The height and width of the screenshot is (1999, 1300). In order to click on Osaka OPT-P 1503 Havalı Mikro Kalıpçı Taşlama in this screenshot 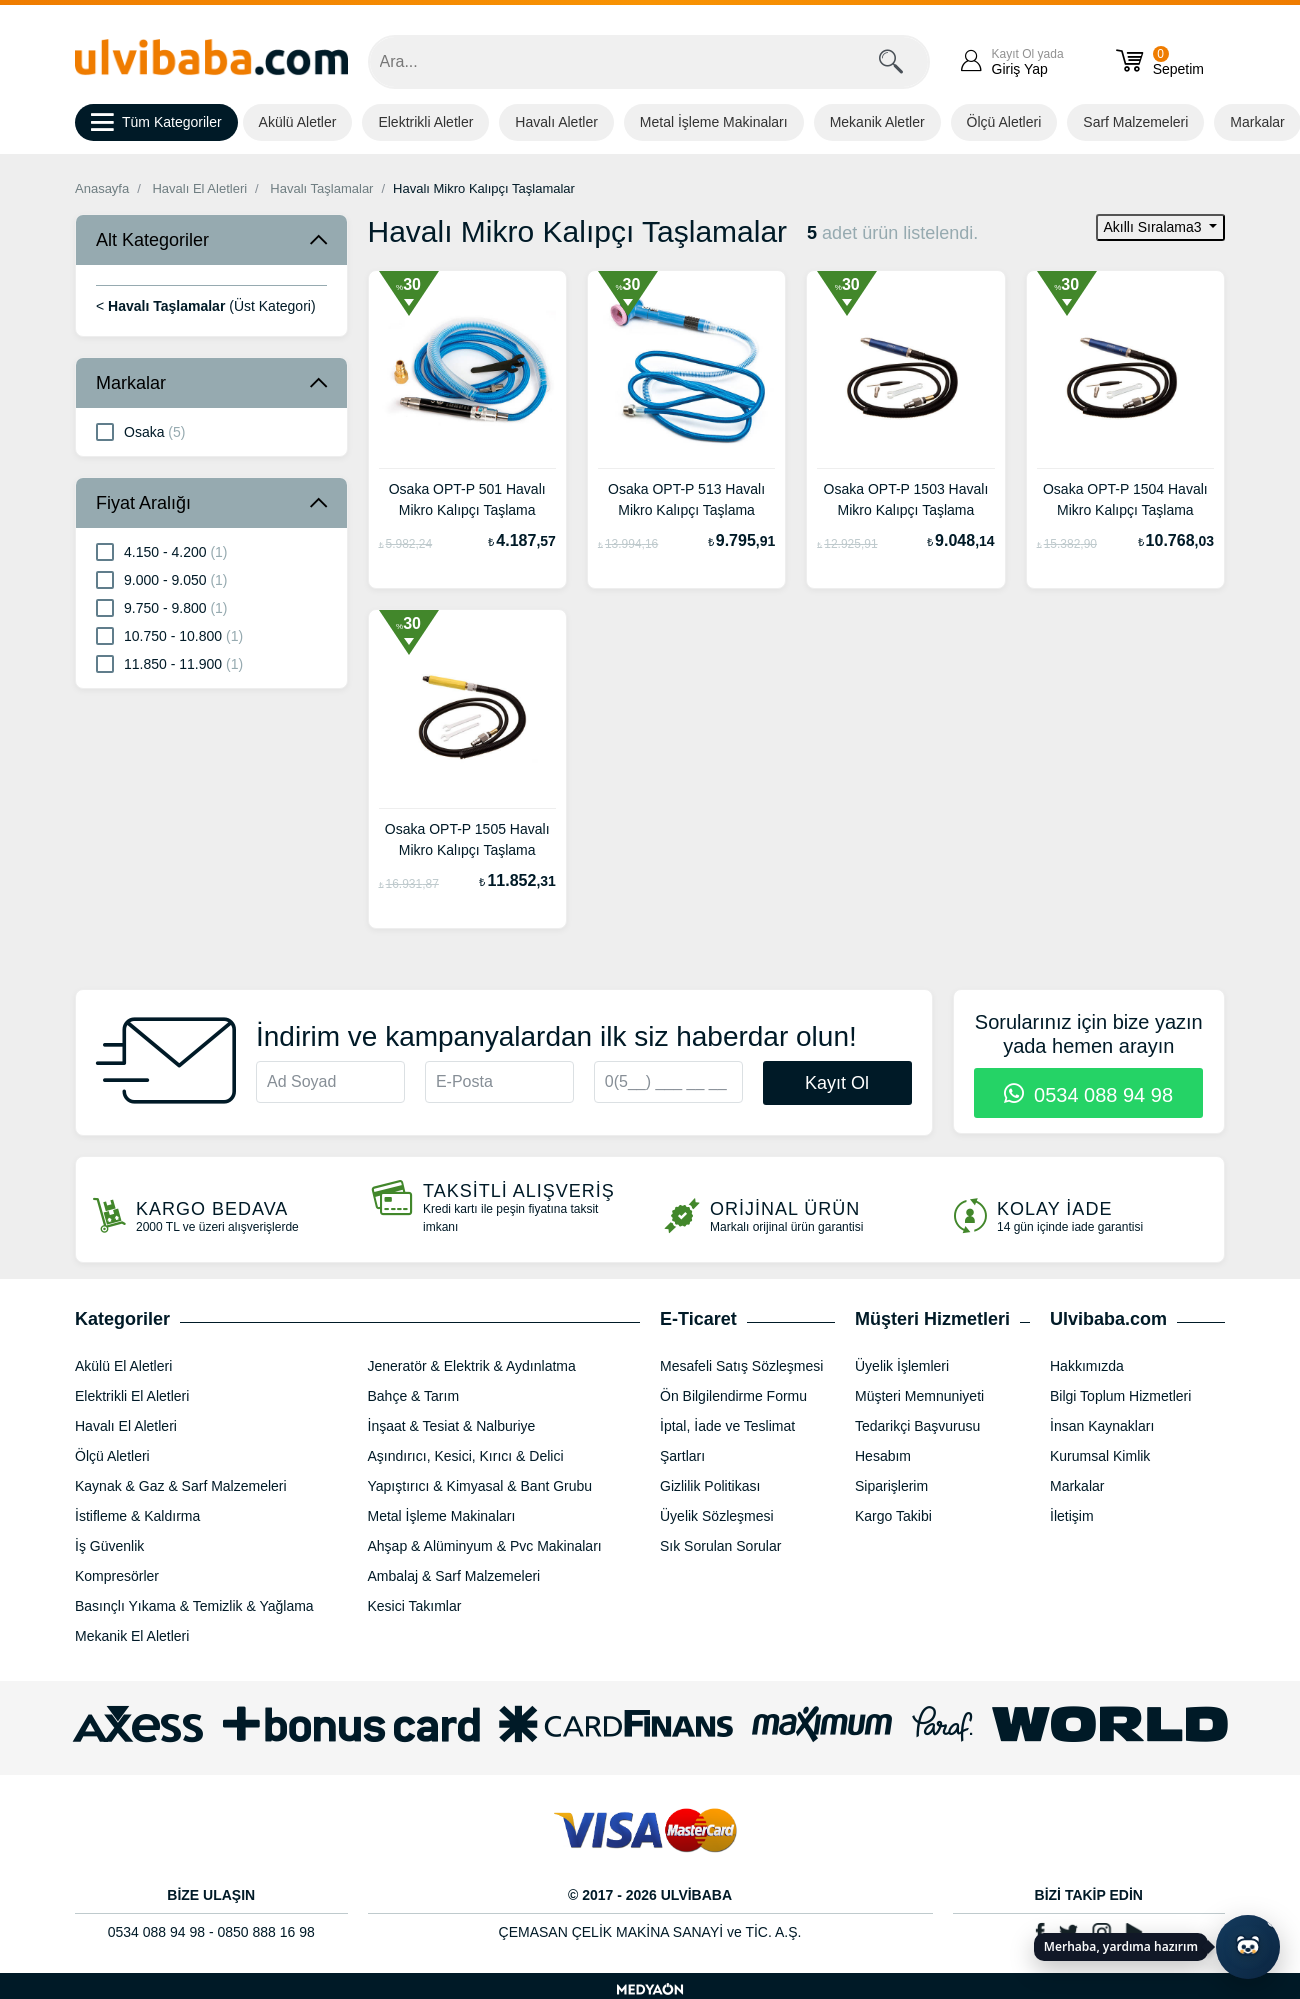, I will do `click(906, 499)`.